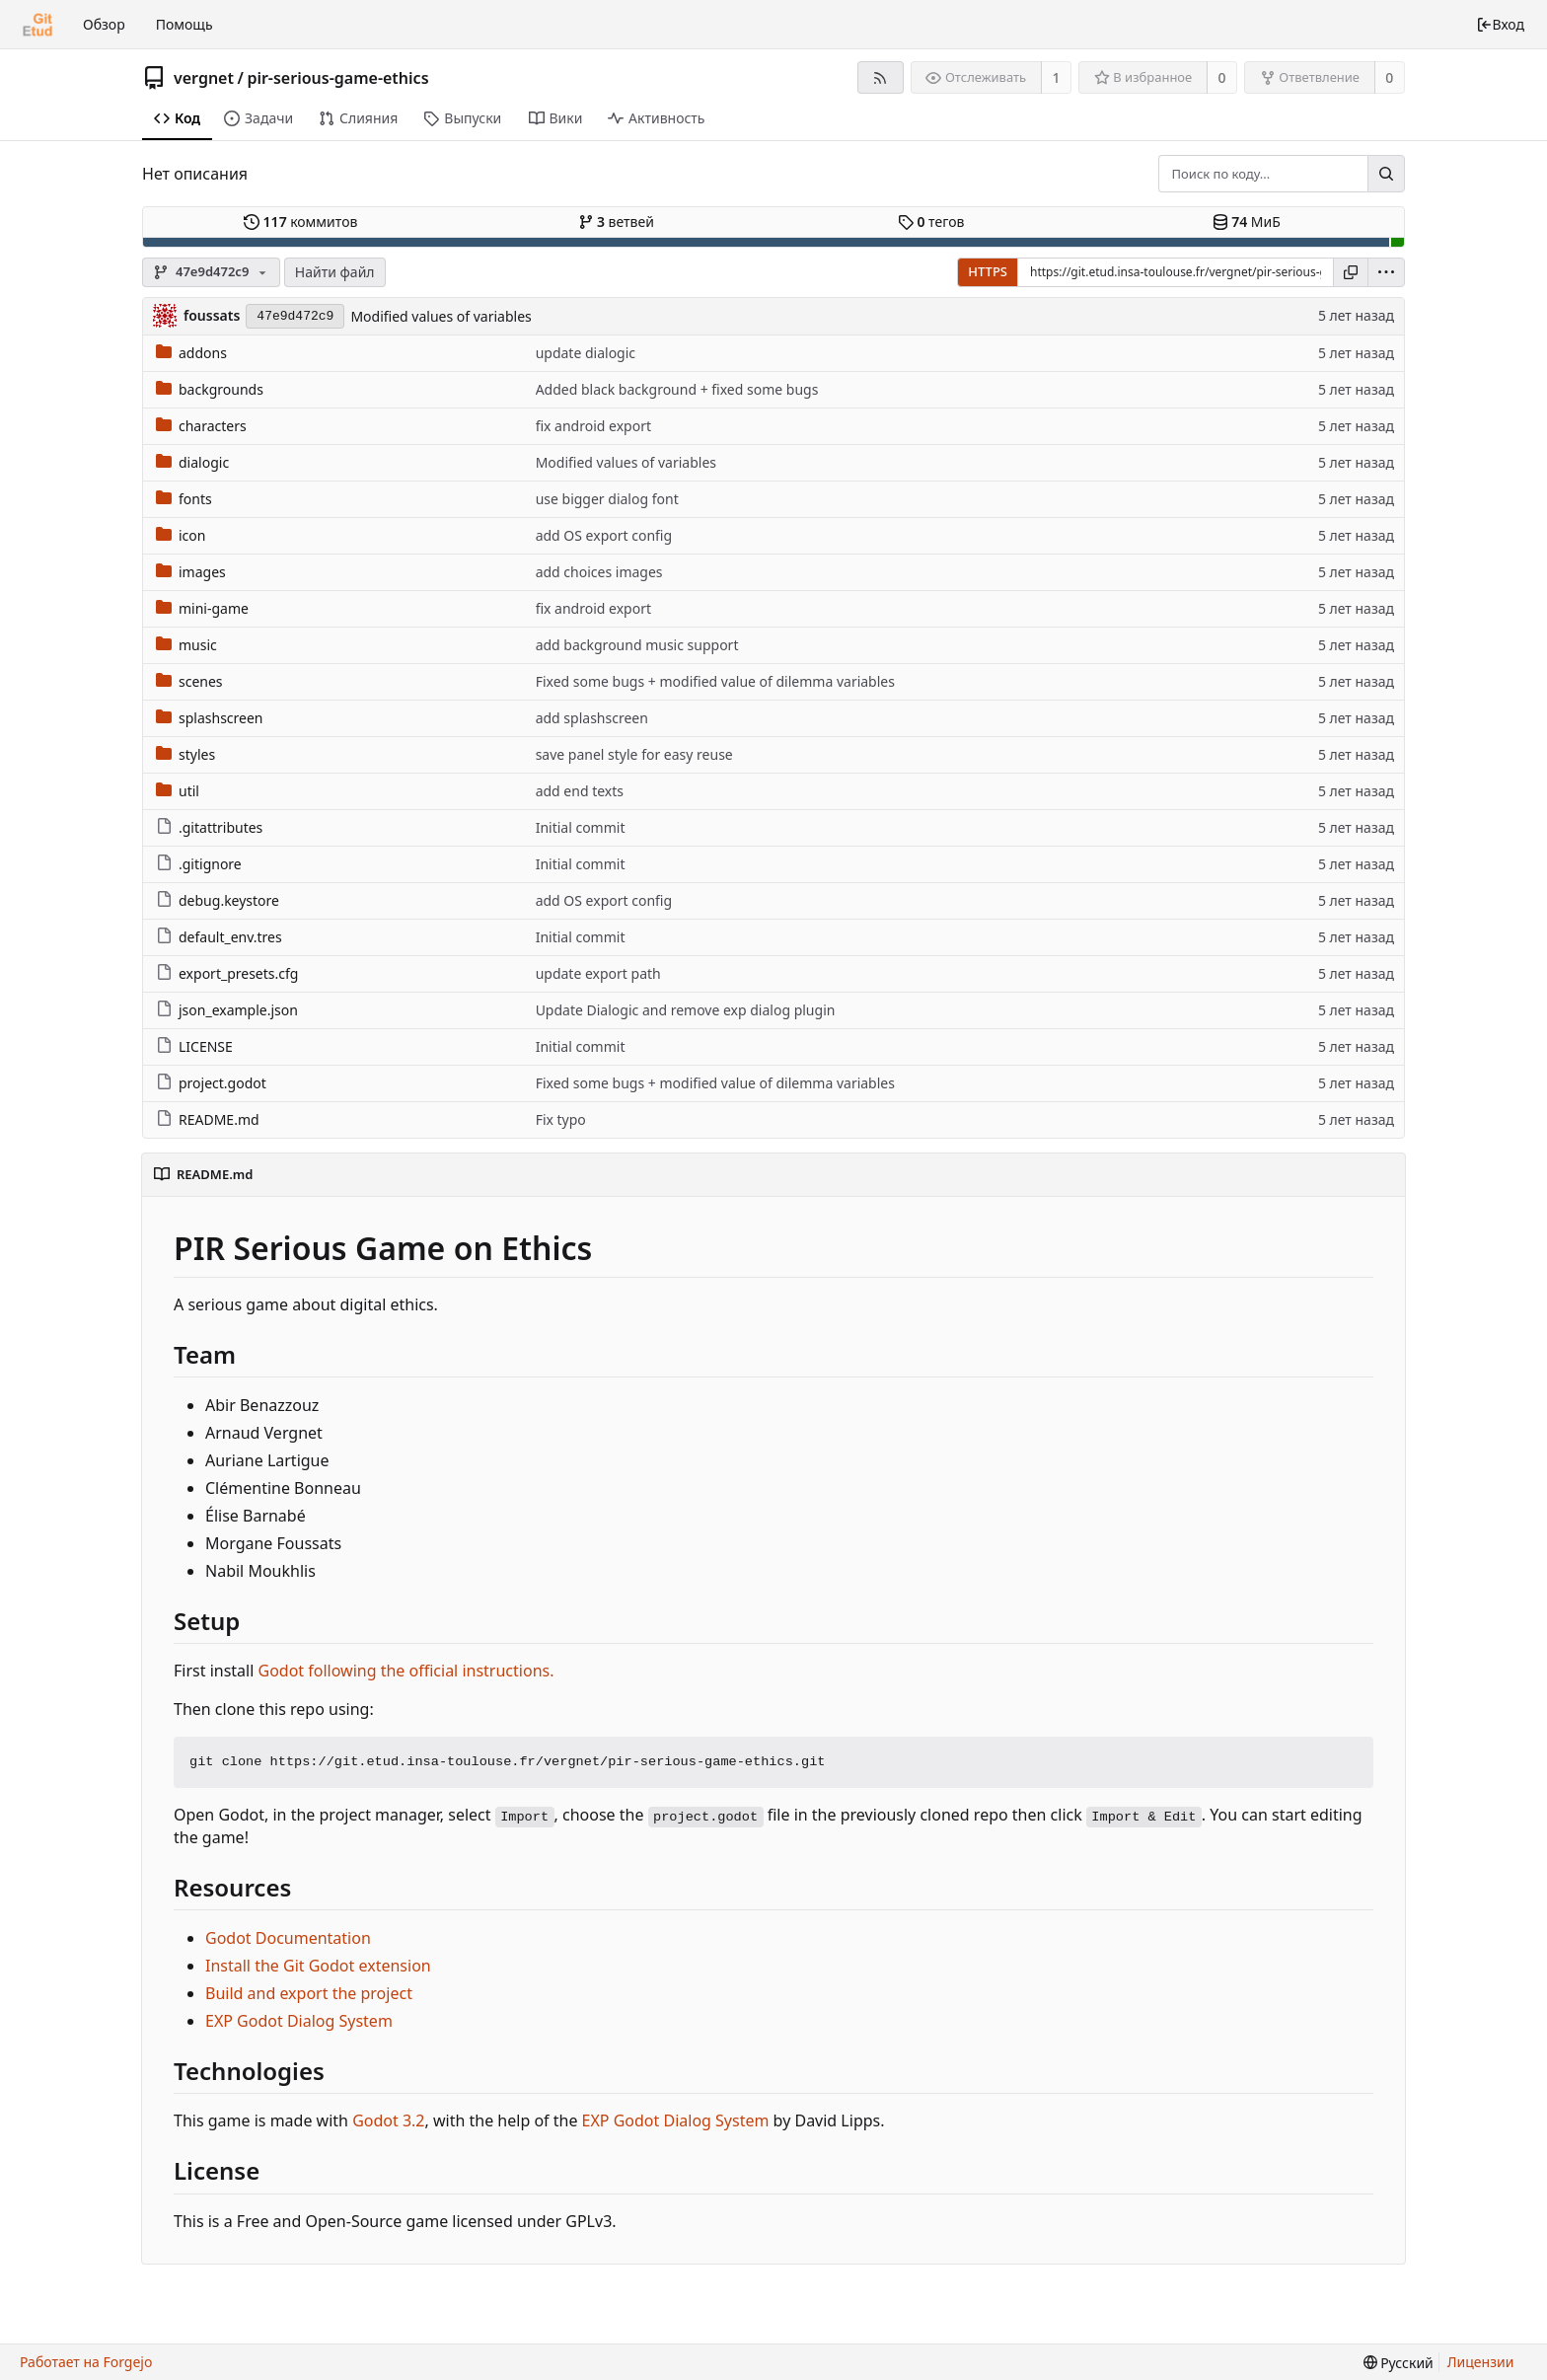  I want to click on add splashscreen, so click(592, 717).